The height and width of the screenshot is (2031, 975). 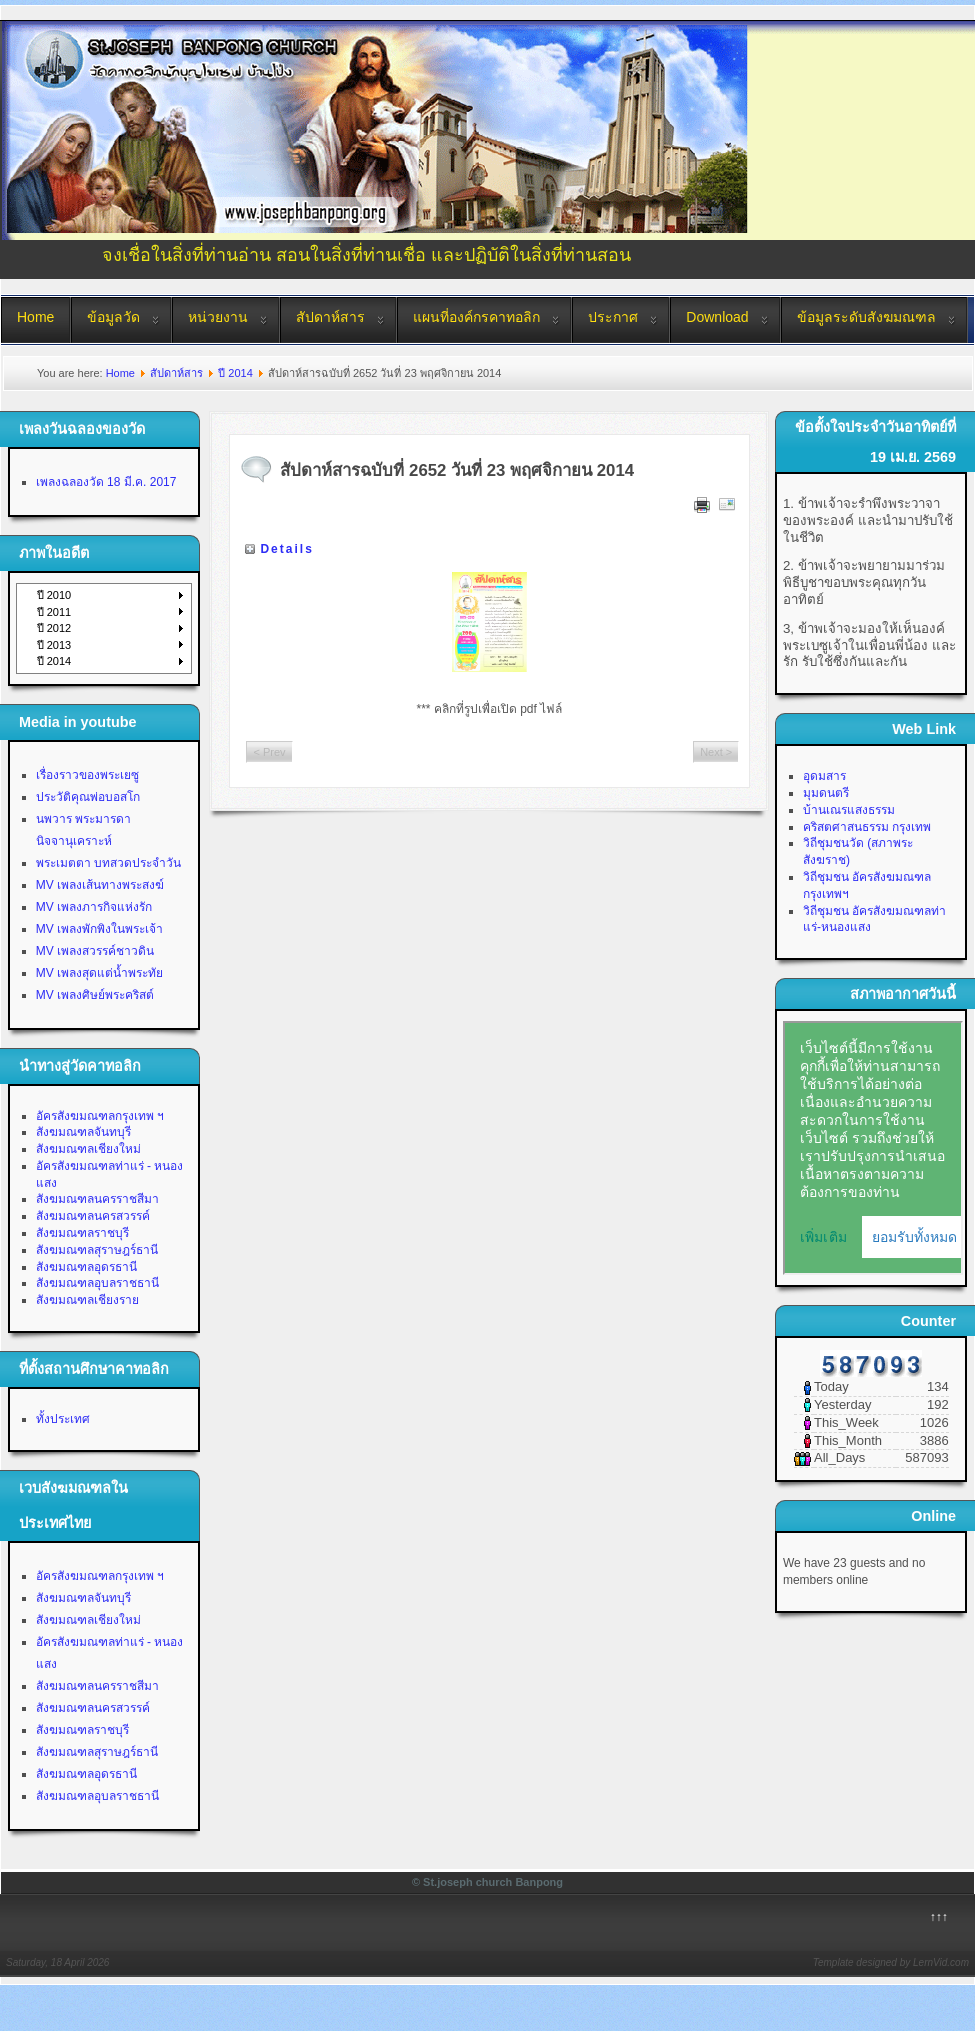 What do you see at coordinates (613, 317) in the screenshot?
I see `ประกาศ` at bounding box center [613, 317].